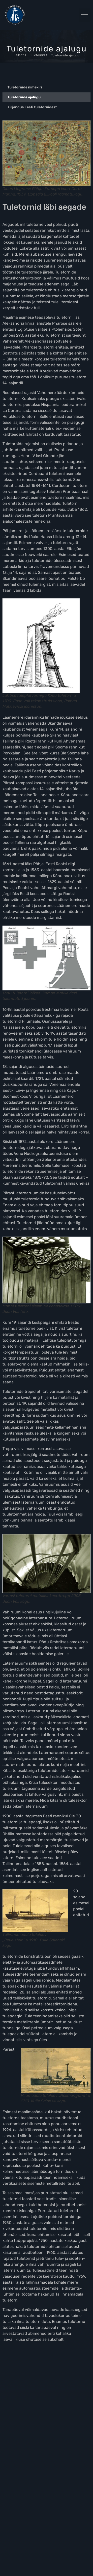 Image resolution: width=93 pixels, height=2576 pixels. Describe the element at coordinates (20, 55) in the screenshot. I see `Esileht` at that location.